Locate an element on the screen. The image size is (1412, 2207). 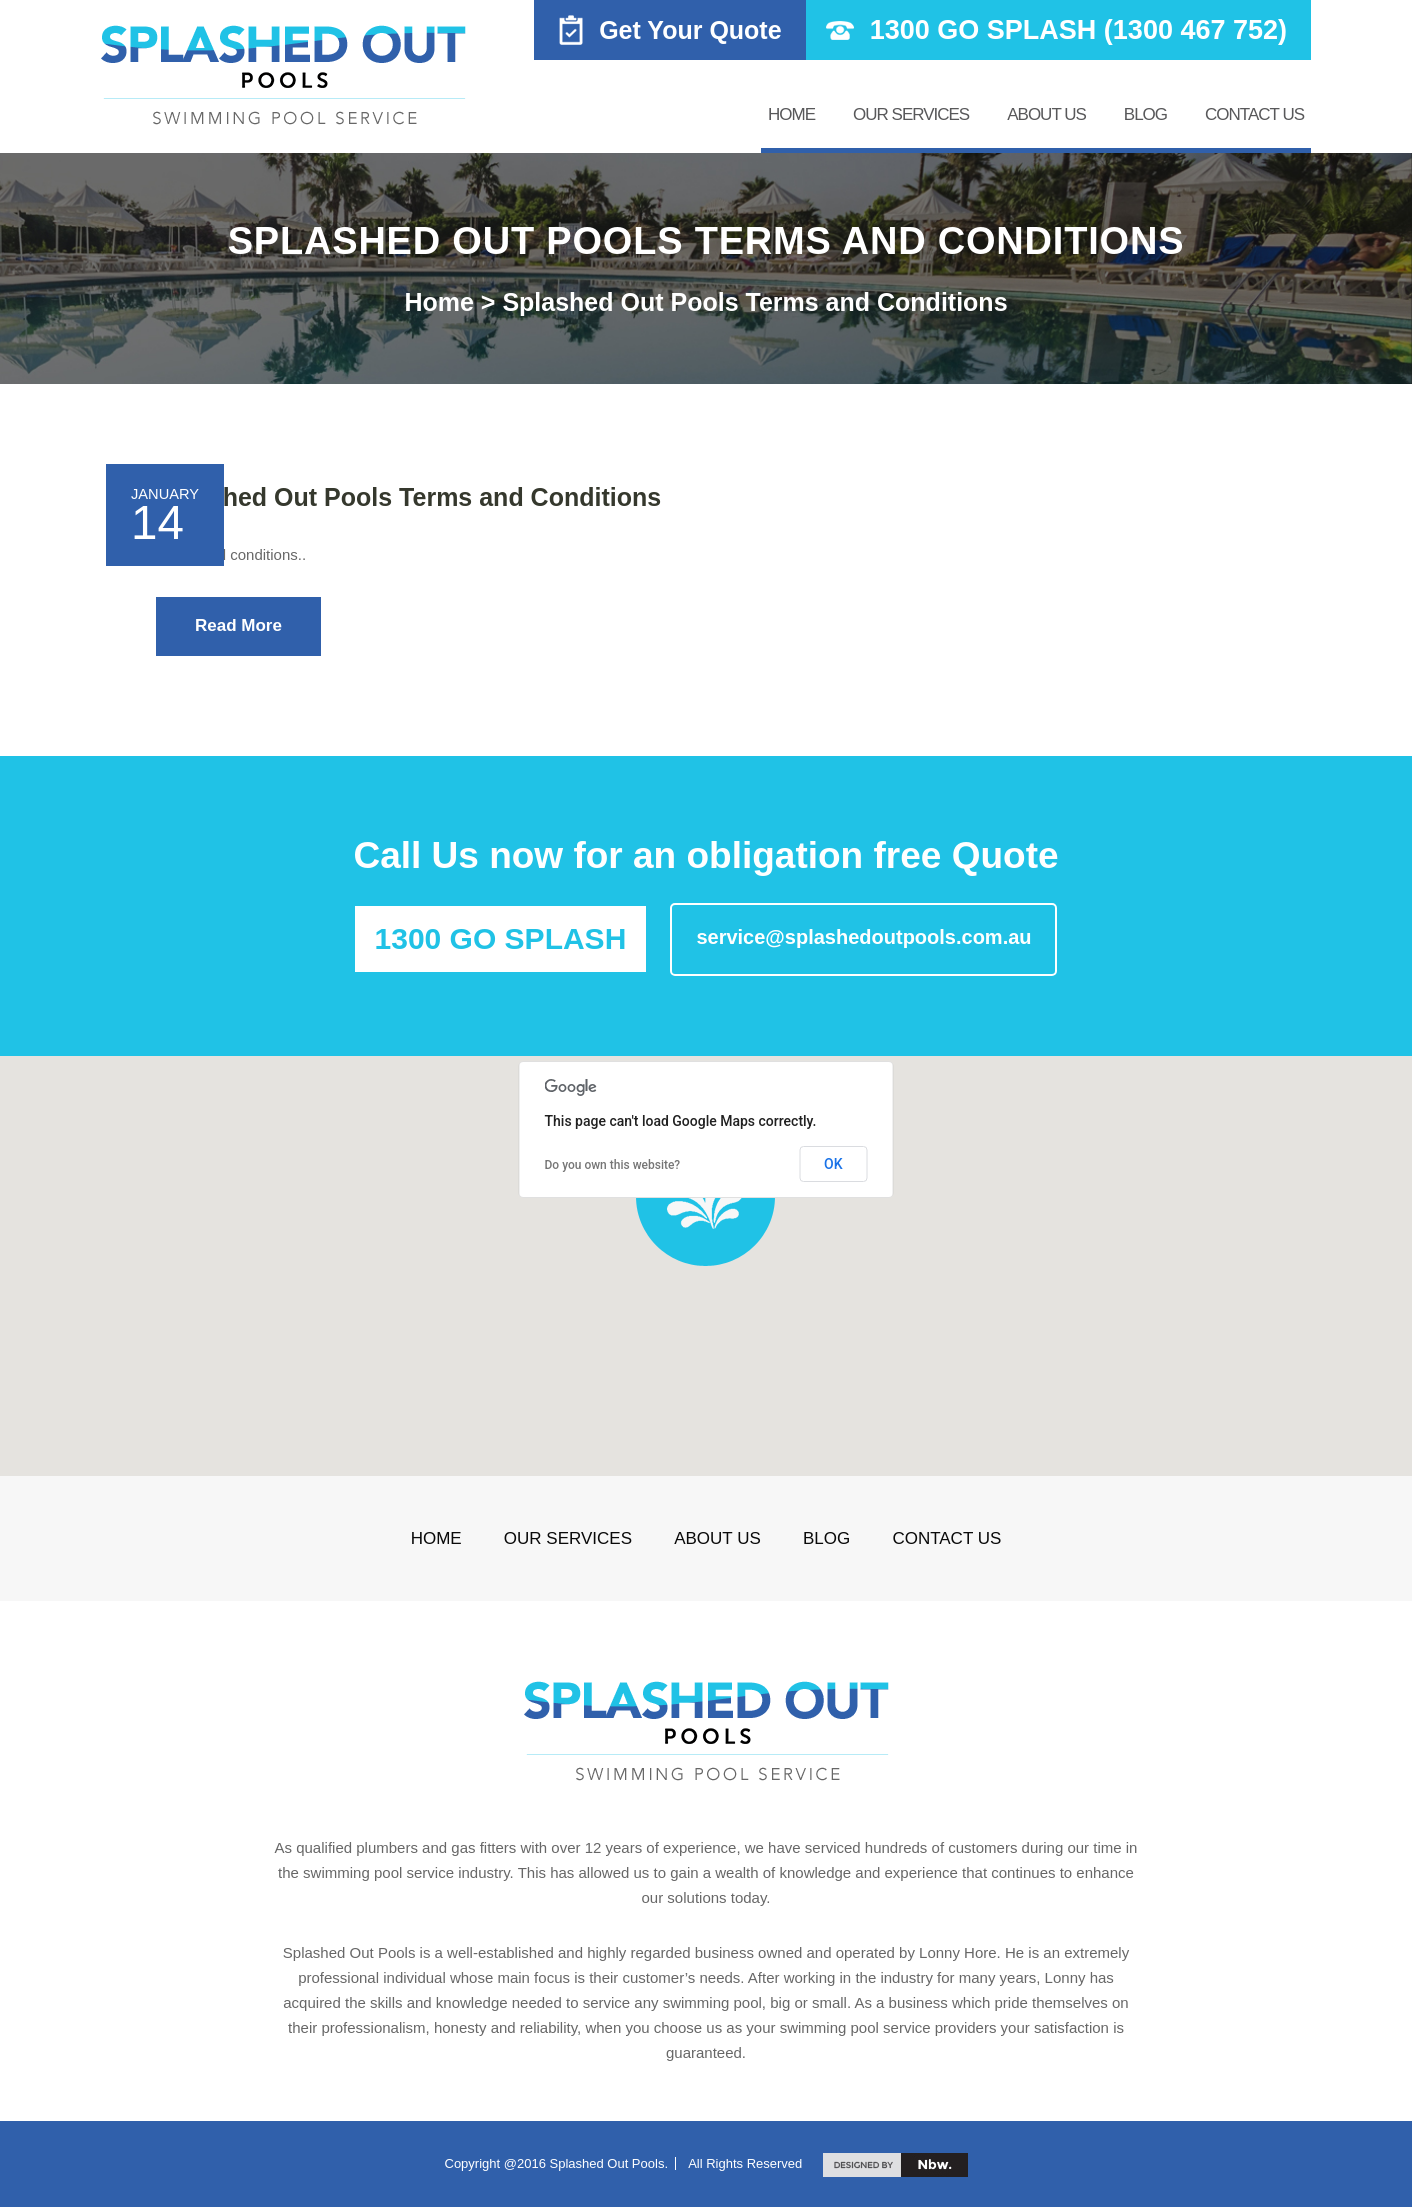
OK is located at coordinates (833, 1164).